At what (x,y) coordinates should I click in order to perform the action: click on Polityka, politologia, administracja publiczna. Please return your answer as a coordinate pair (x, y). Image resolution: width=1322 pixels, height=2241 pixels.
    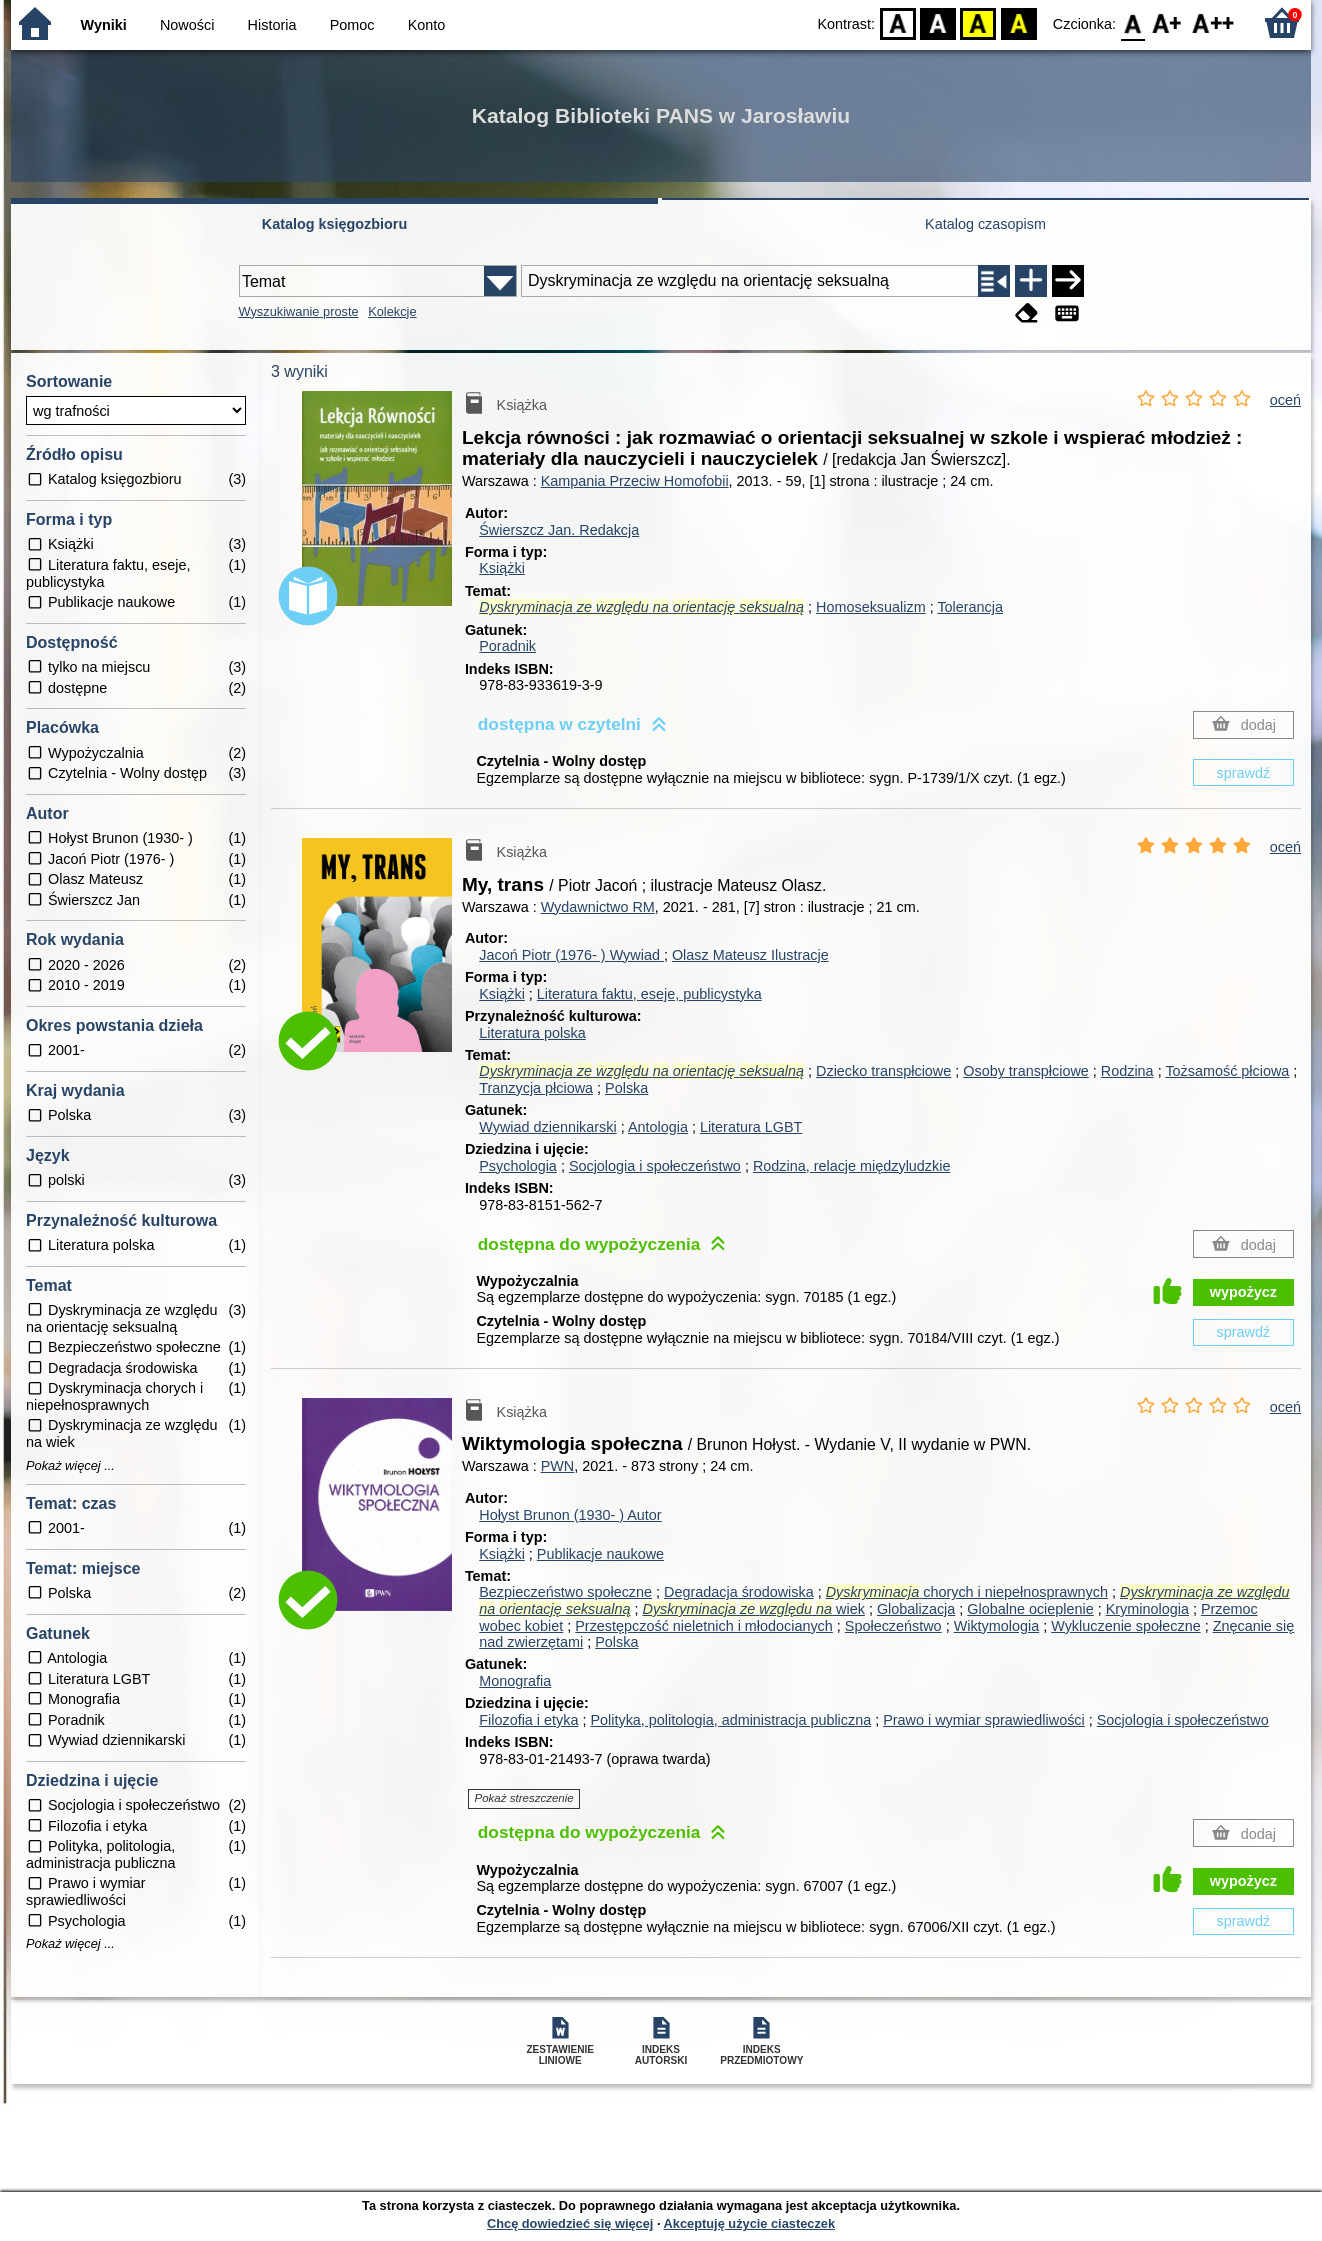
    Looking at the image, I should click on (730, 1720).